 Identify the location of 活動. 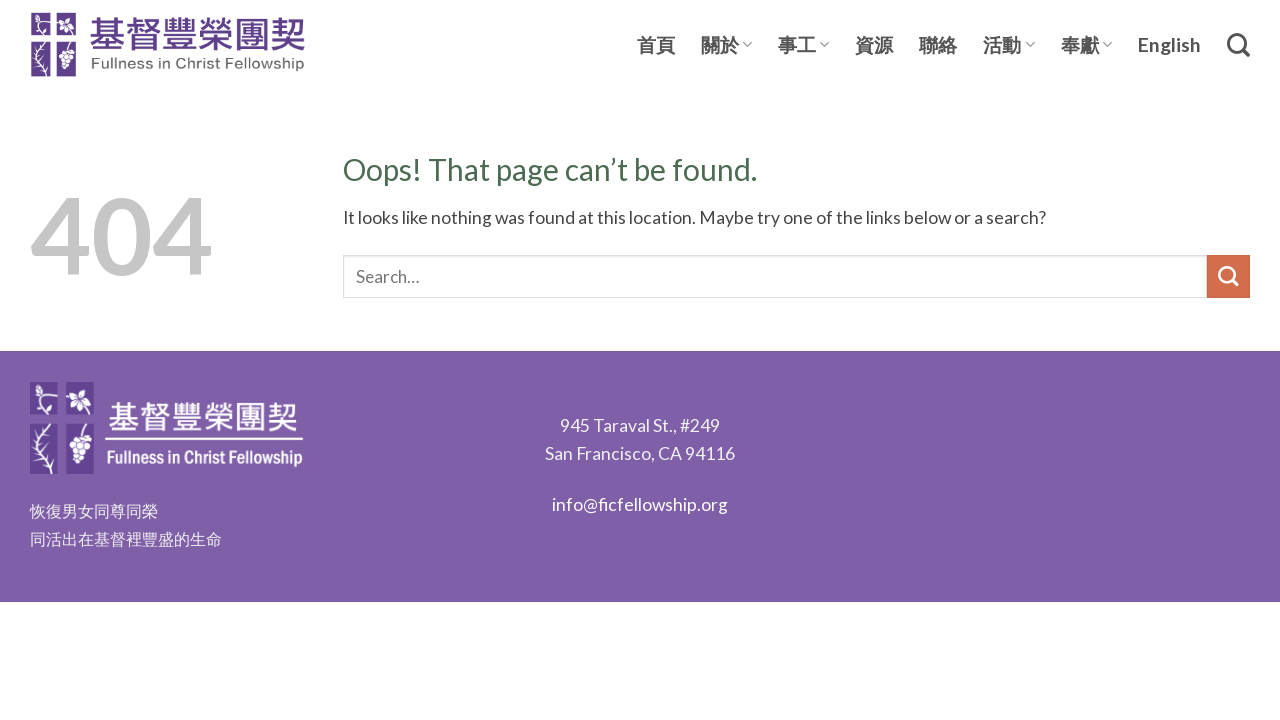
(1008, 44).